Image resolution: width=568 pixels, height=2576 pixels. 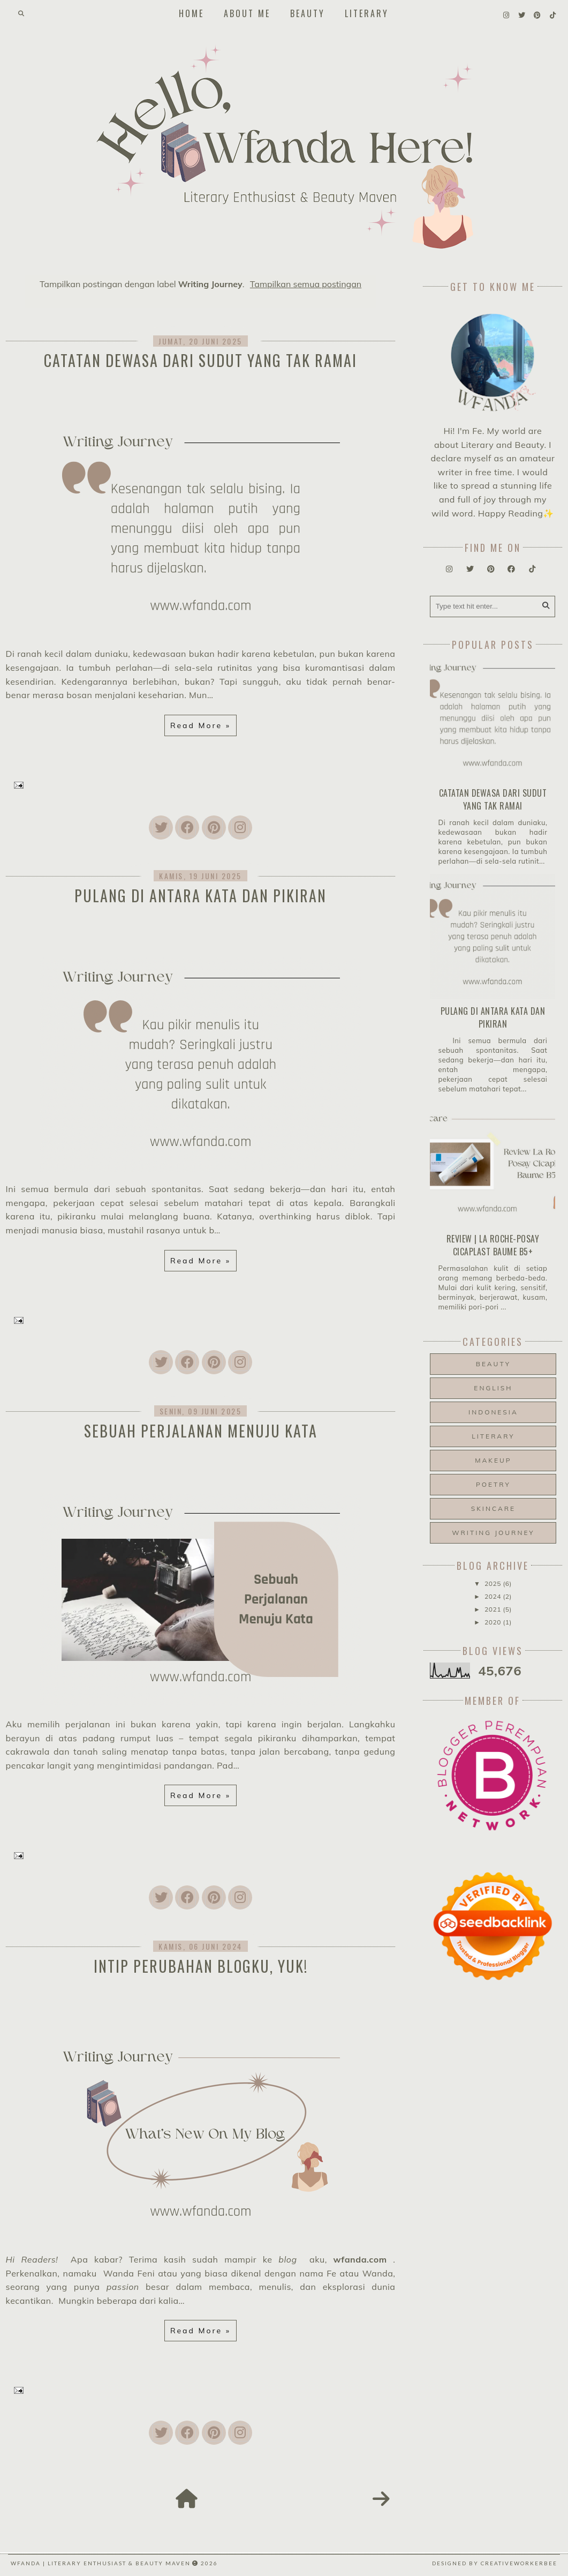 What do you see at coordinates (493, 1533) in the screenshot?
I see `Writing Journey` at bounding box center [493, 1533].